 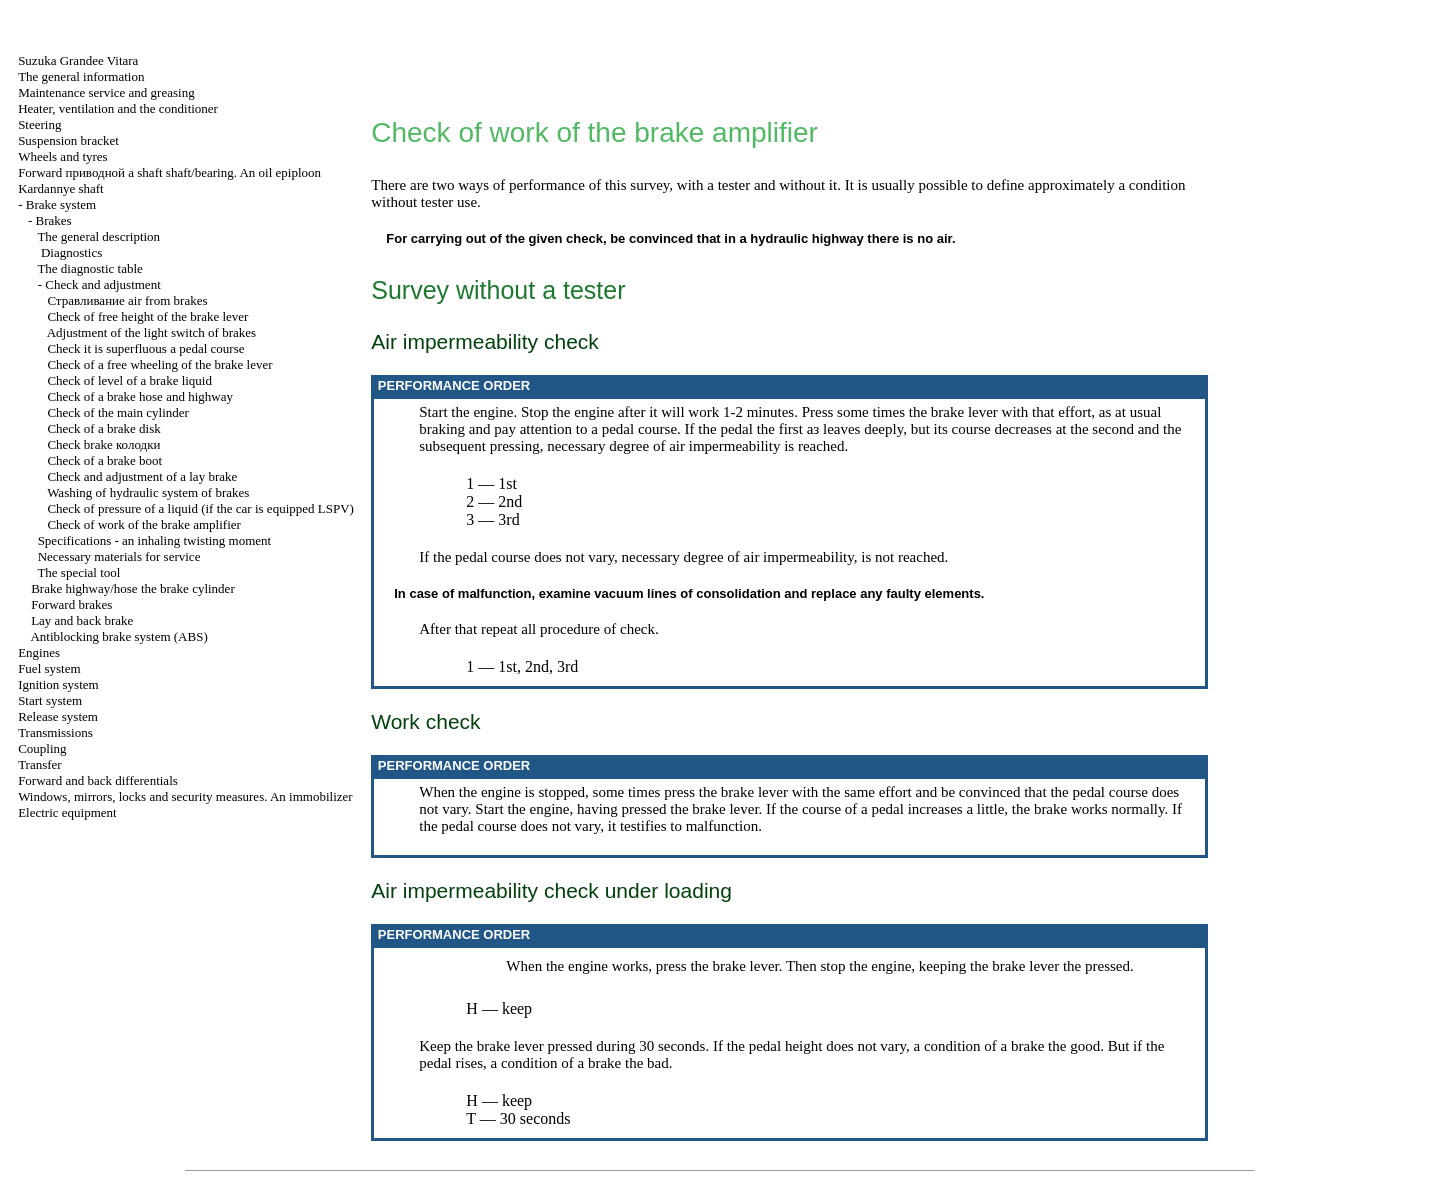 What do you see at coordinates (147, 316) in the screenshot?
I see `Check of free height of the brake lever` at bounding box center [147, 316].